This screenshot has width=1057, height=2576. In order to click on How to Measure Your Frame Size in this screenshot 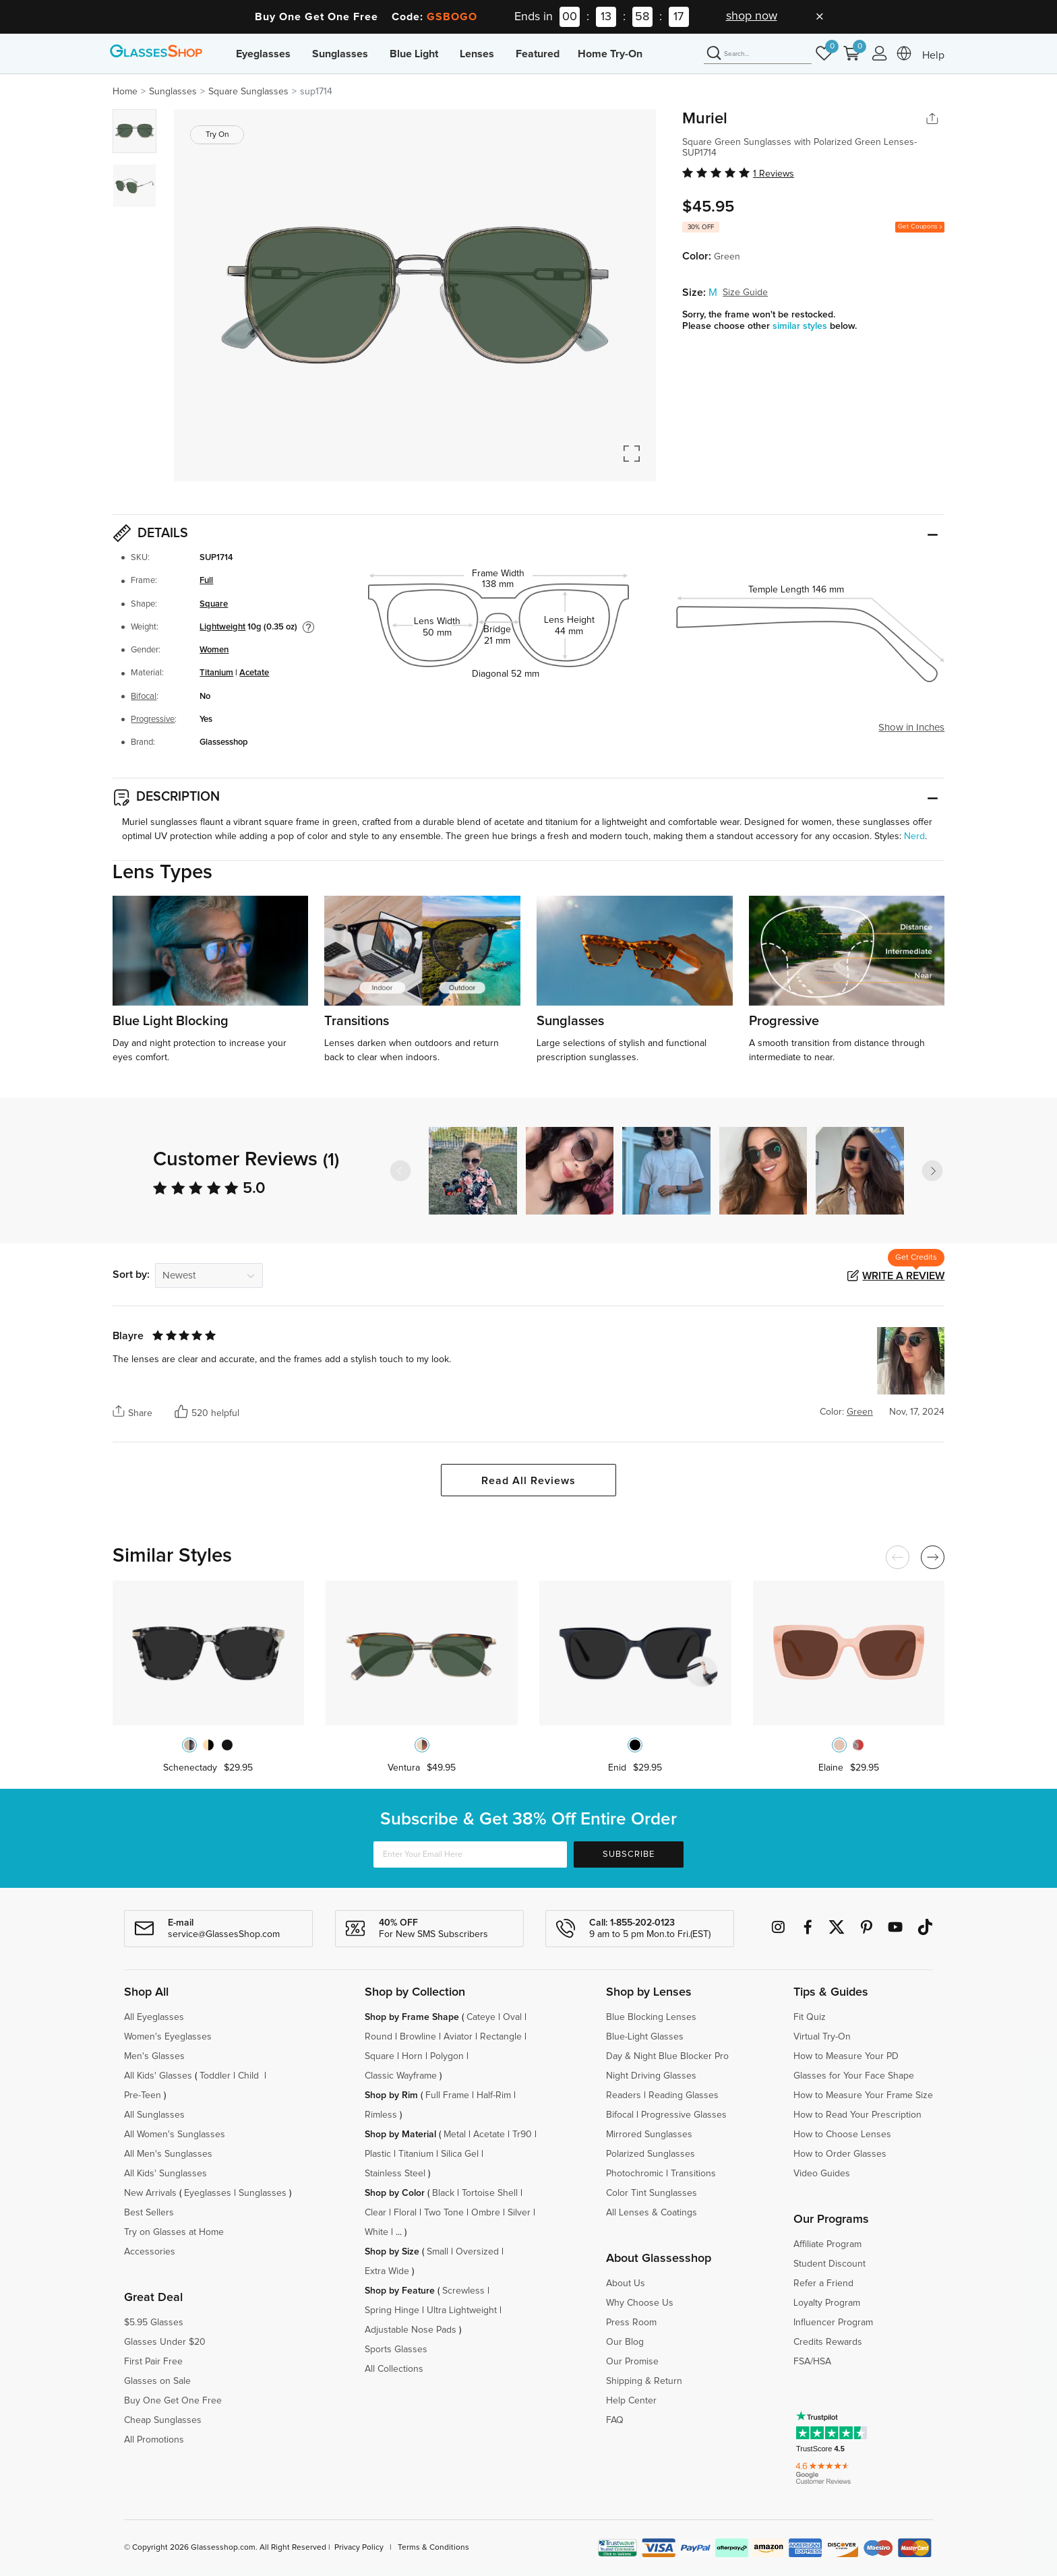, I will do `click(863, 2095)`.